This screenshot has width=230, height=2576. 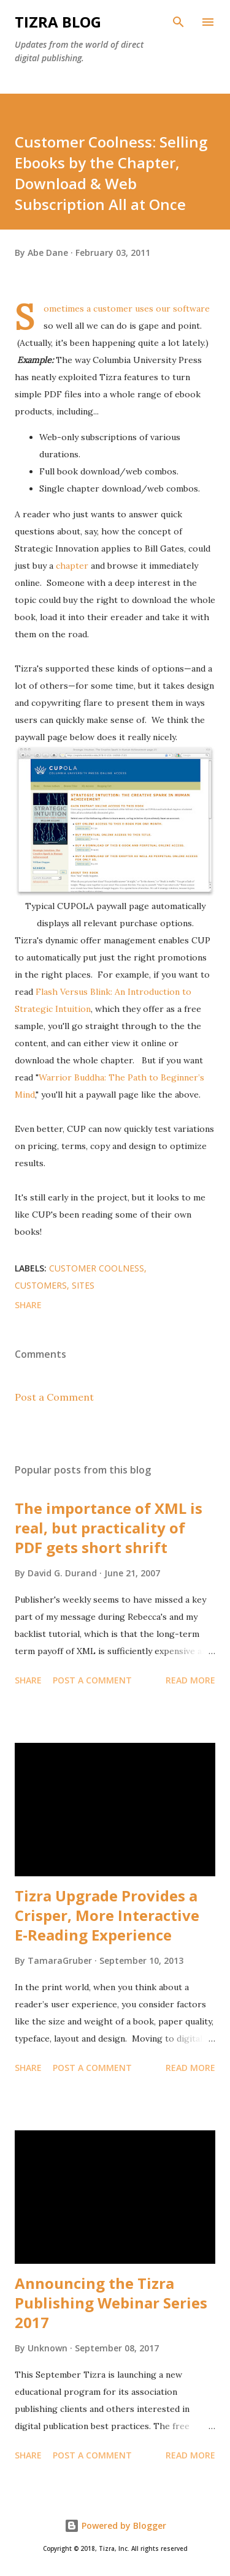 What do you see at coordinates (190, 1680) in the screenshot?
I see `Read more` at bounding box center [190, 1680].